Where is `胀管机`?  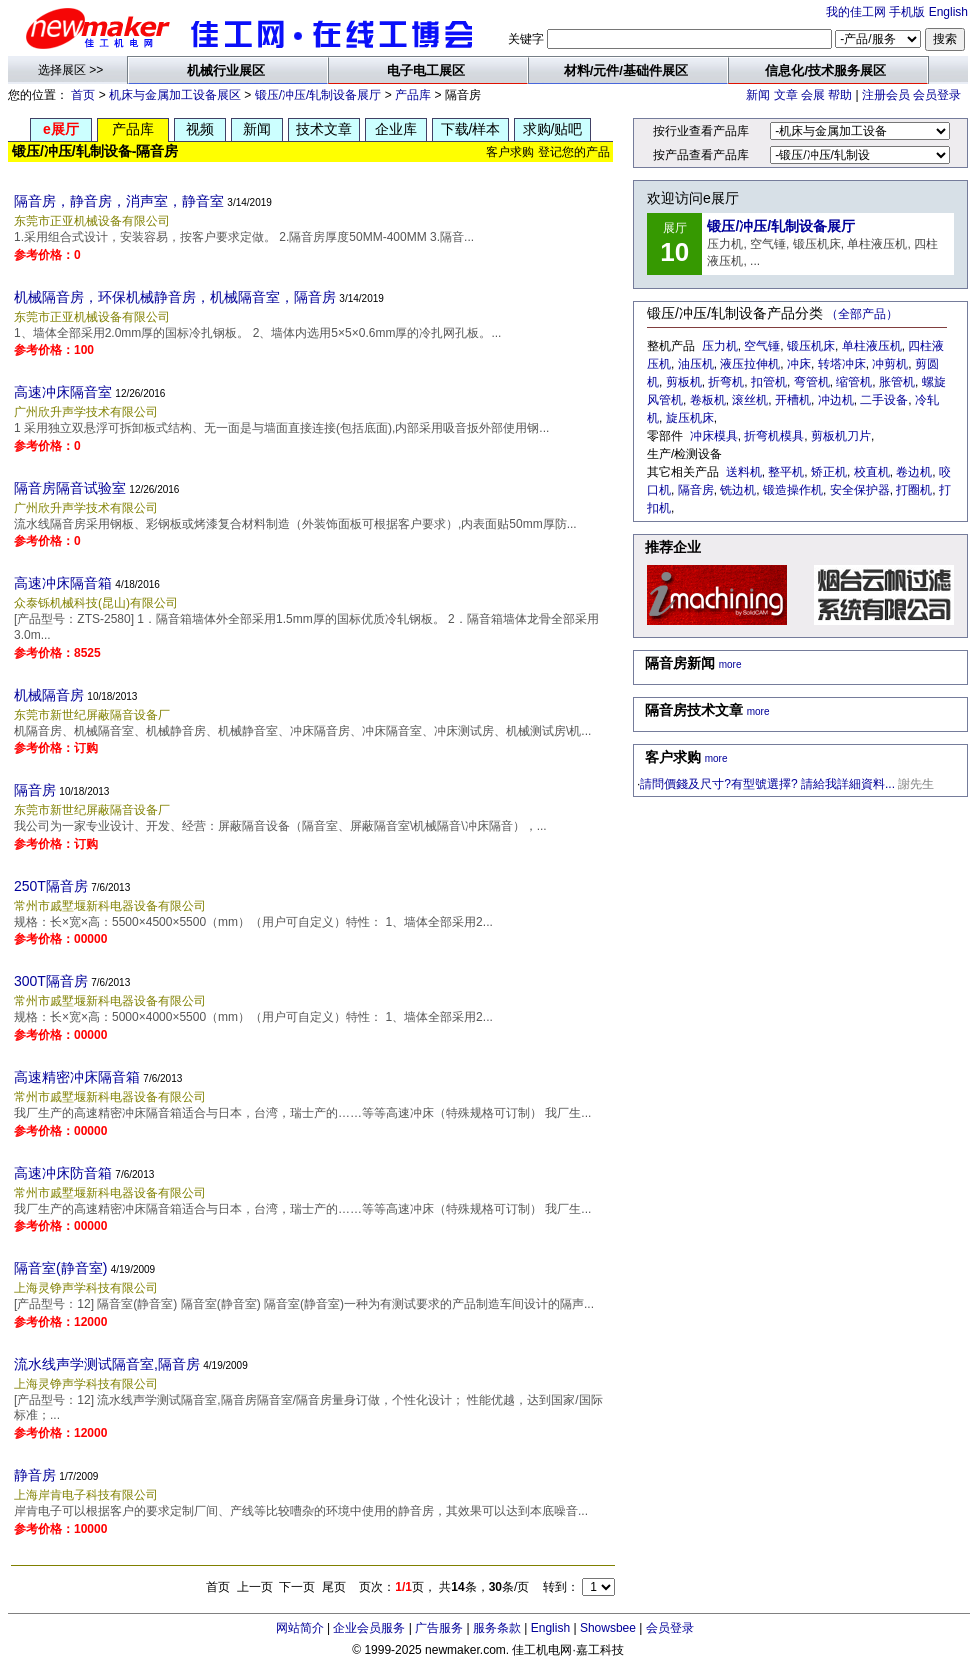
胀管机 is located at coordinates (897, 382).